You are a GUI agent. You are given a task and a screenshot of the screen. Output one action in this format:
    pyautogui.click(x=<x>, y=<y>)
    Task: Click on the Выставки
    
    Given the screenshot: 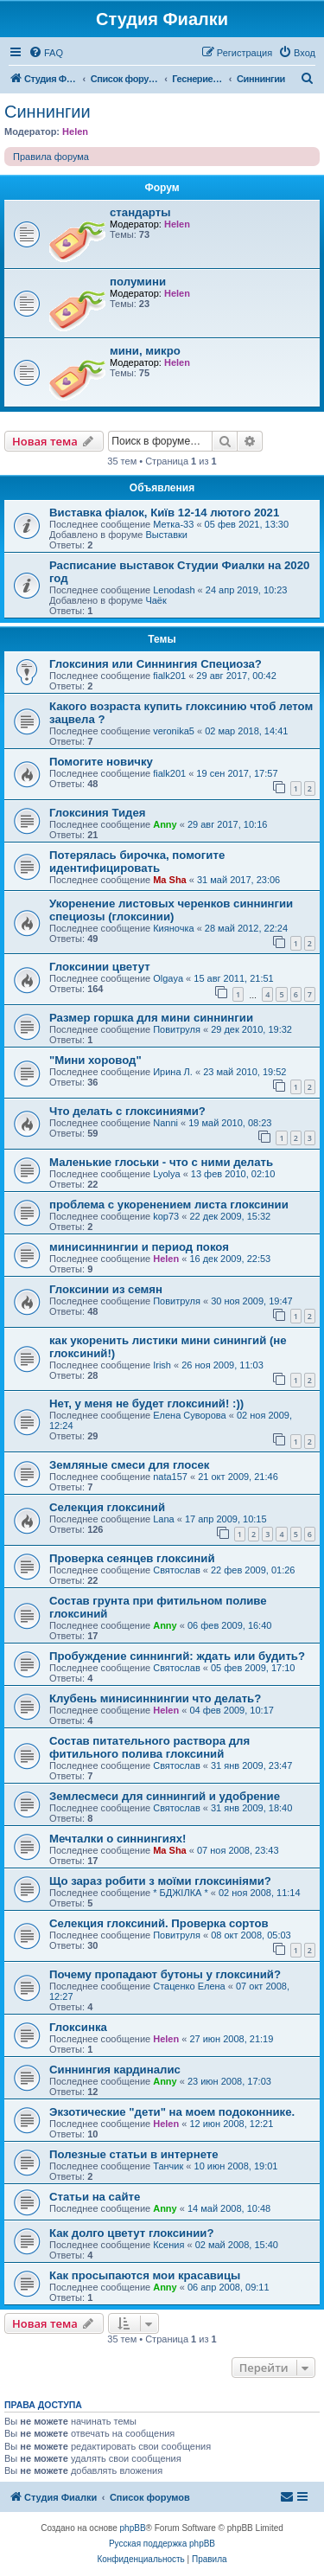 What is the action you would take?
    pyautogui.click(x=166, y=534)
    